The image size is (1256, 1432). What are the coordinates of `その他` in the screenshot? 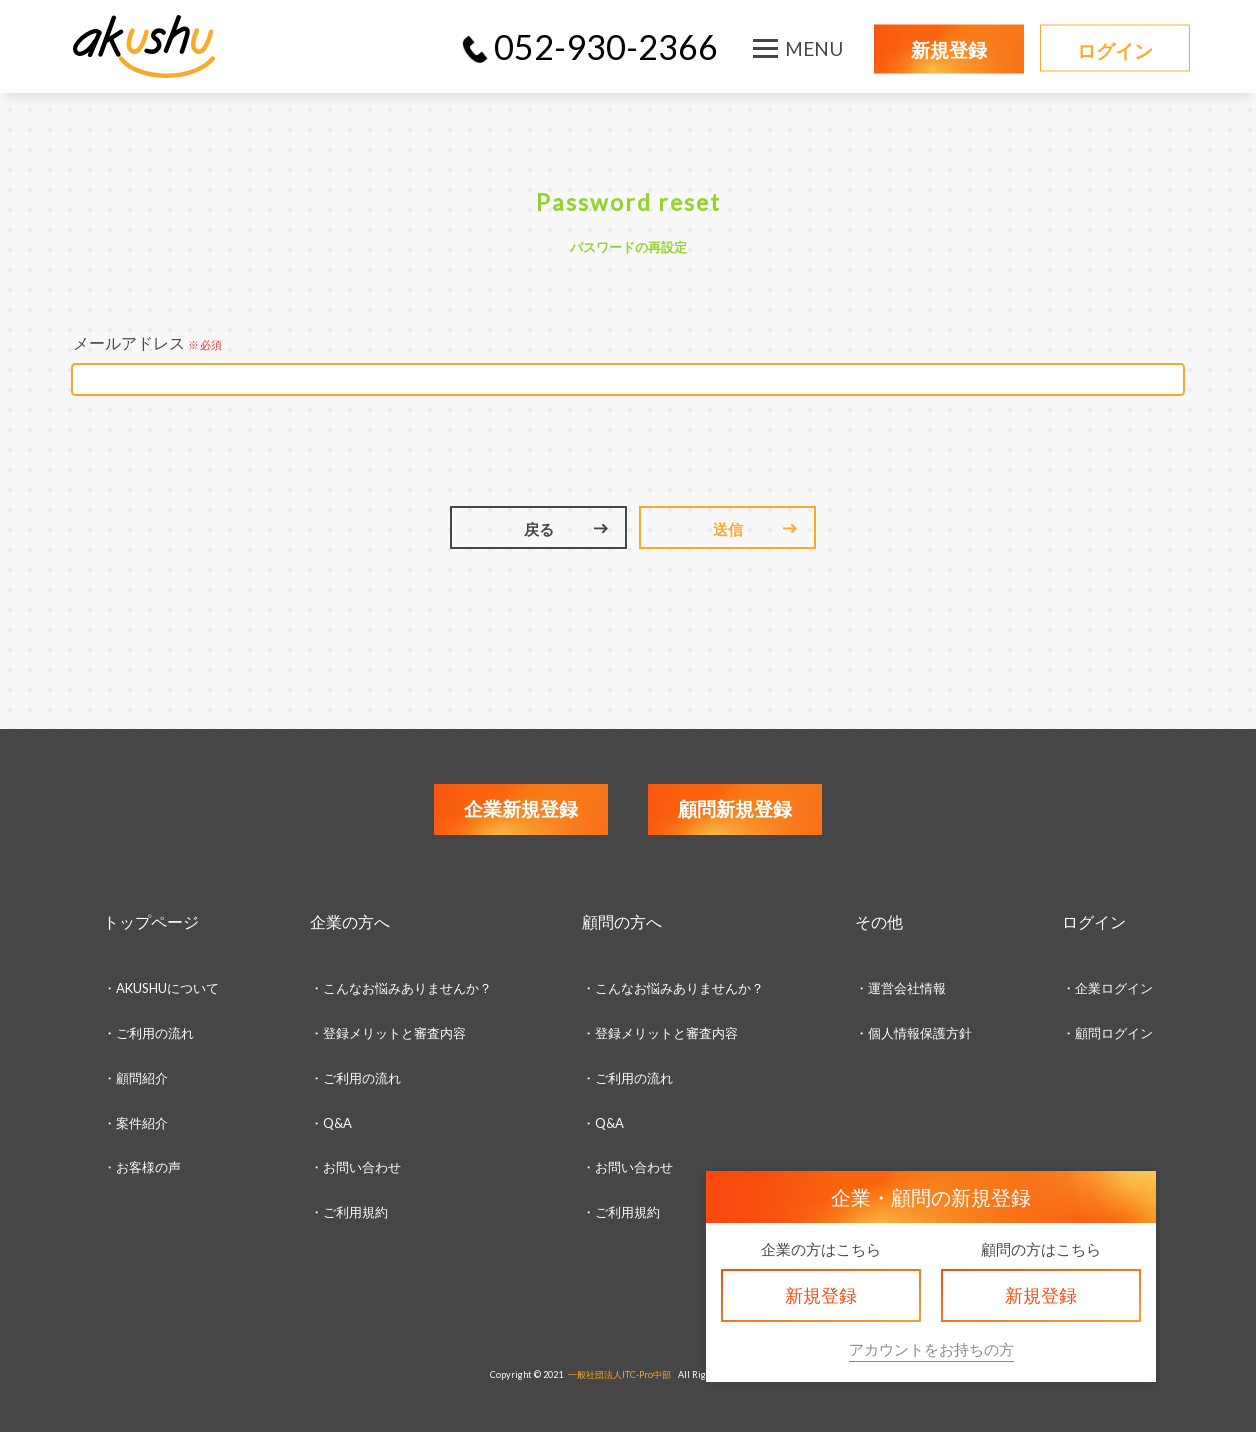 It's located at (879, 921).